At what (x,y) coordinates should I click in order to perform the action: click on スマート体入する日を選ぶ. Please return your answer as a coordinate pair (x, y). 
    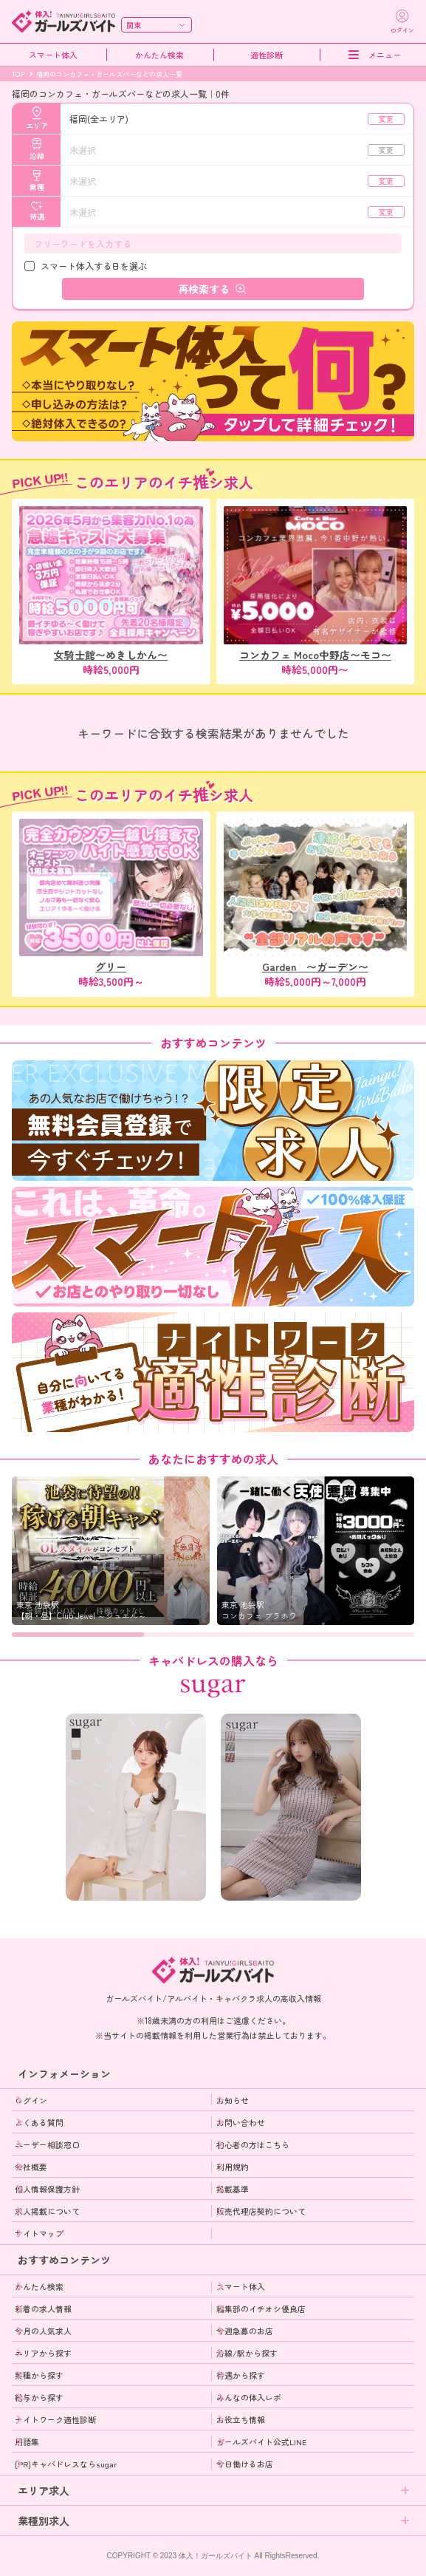
    Looking at the image, I should click on (94, 265).